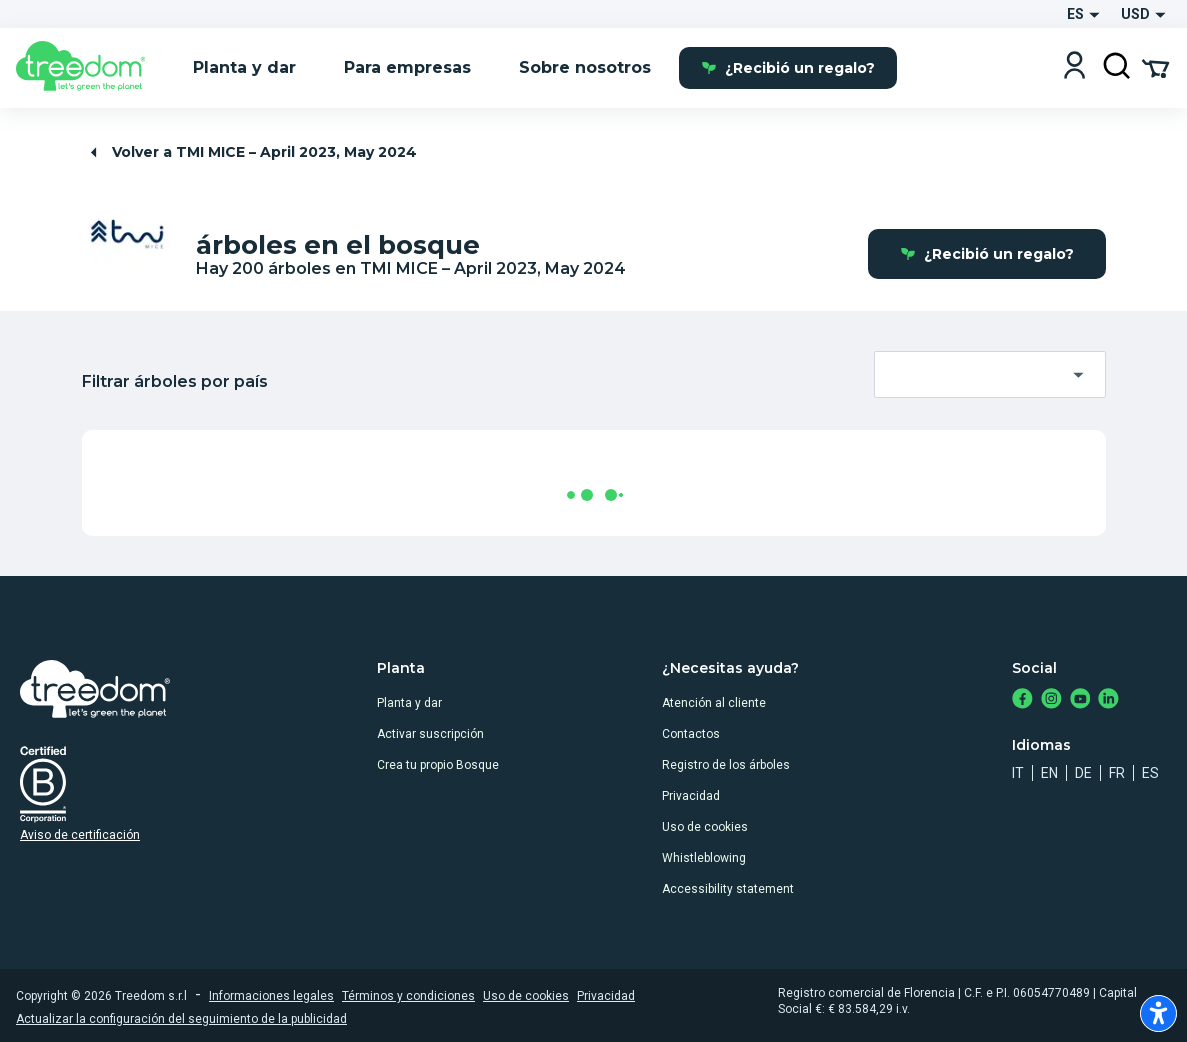 The width and height of the screenshot is (1187, 1042). What do you see at coordinates (251, 152) in the screenshot?
I see `Volver a TMI MICE – April 2023, May 2024` at bounding box center [251, 152].